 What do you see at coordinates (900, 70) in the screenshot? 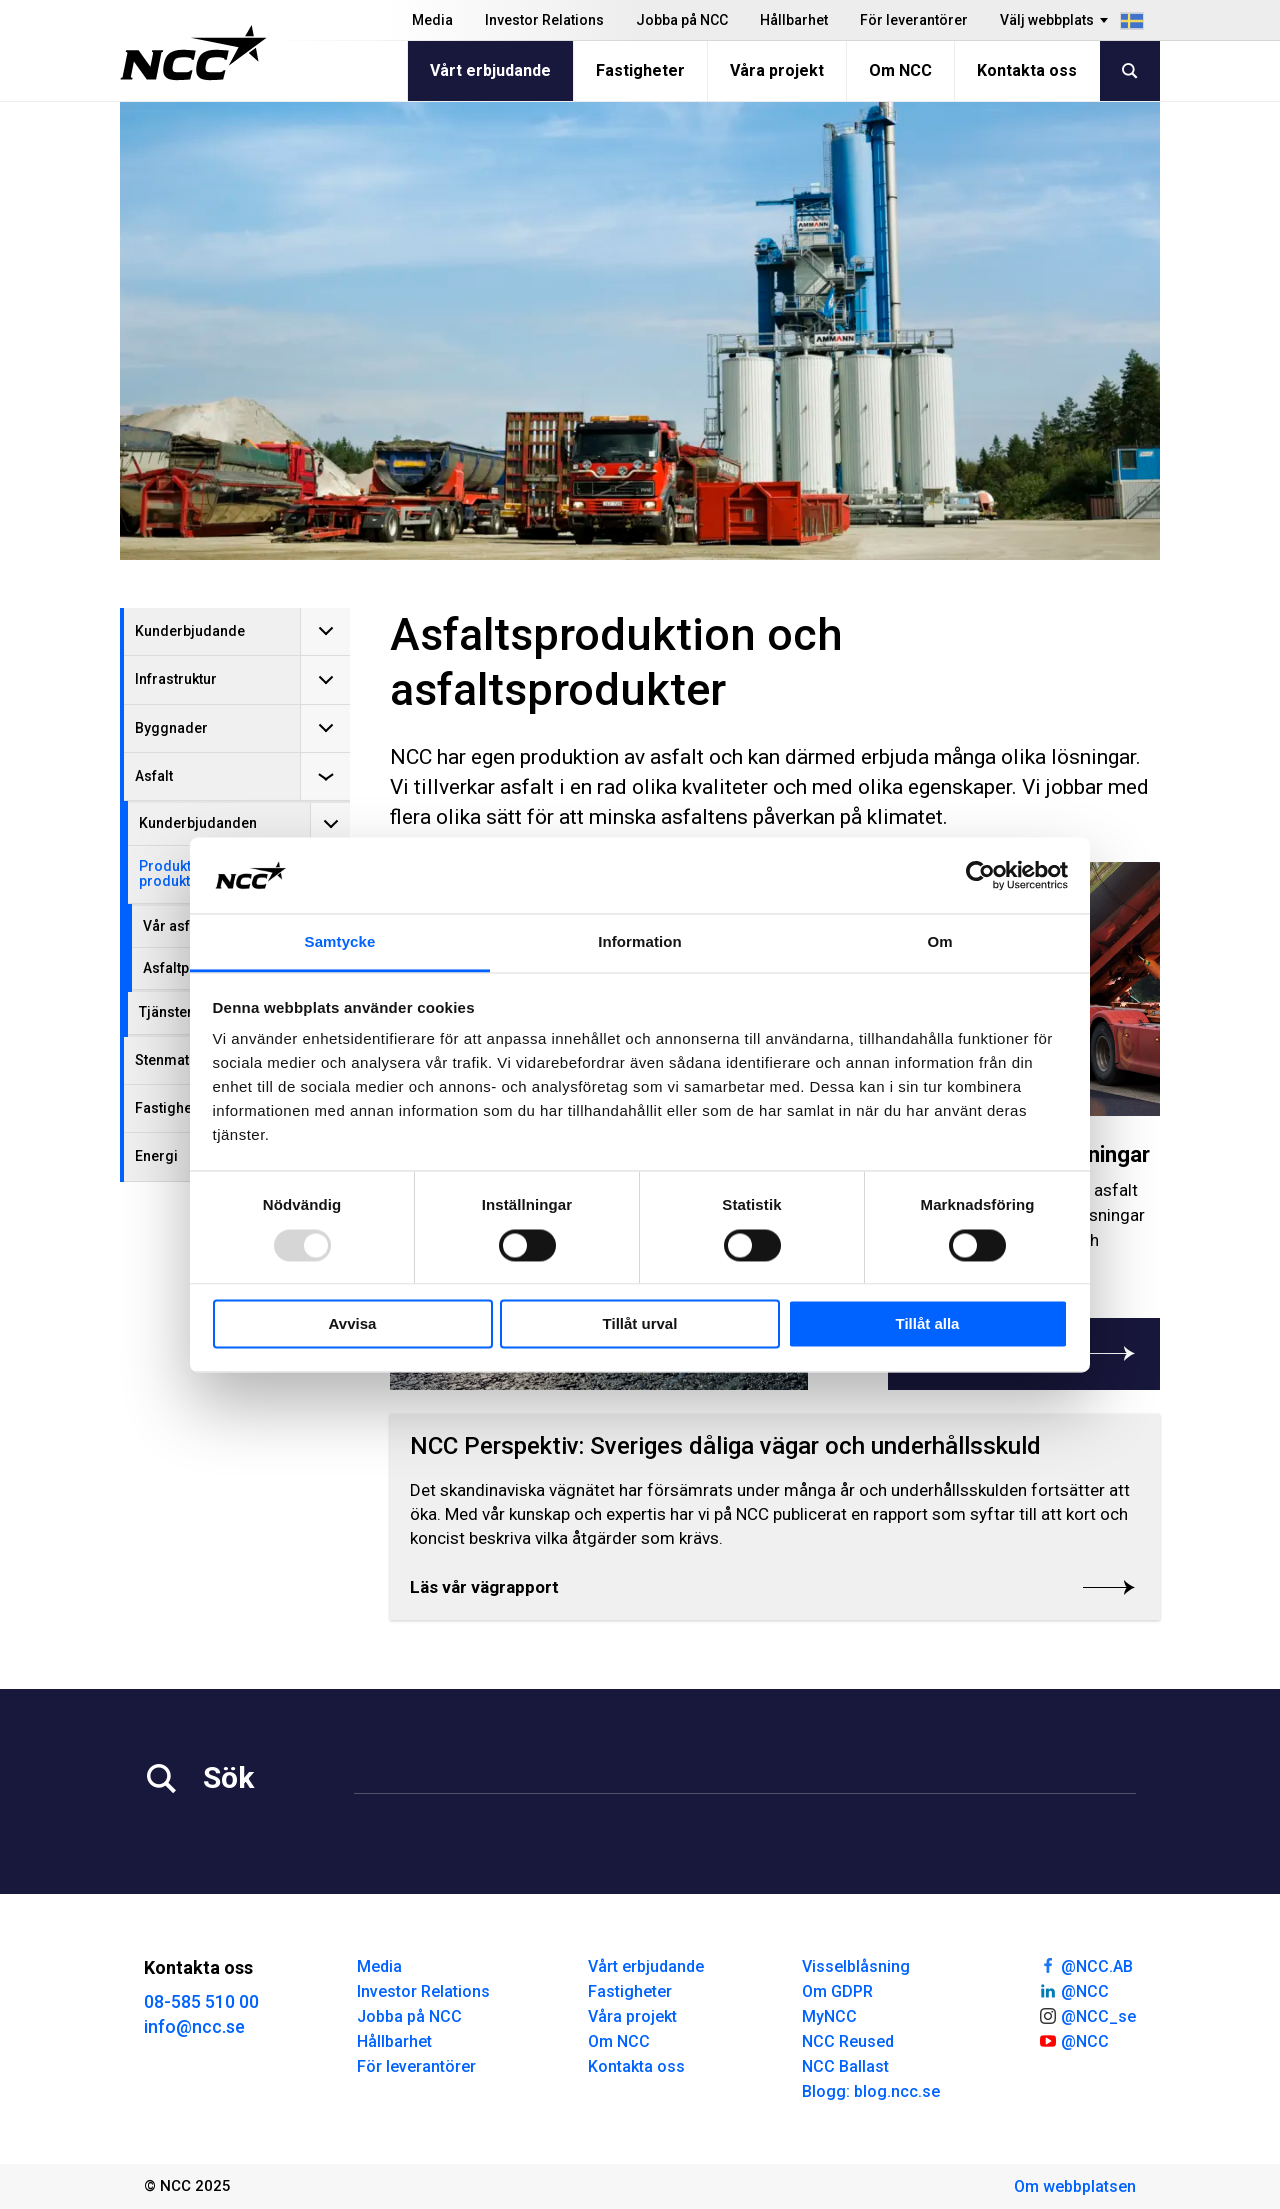
I see `Om NCC` at bounding box center [900, 70].